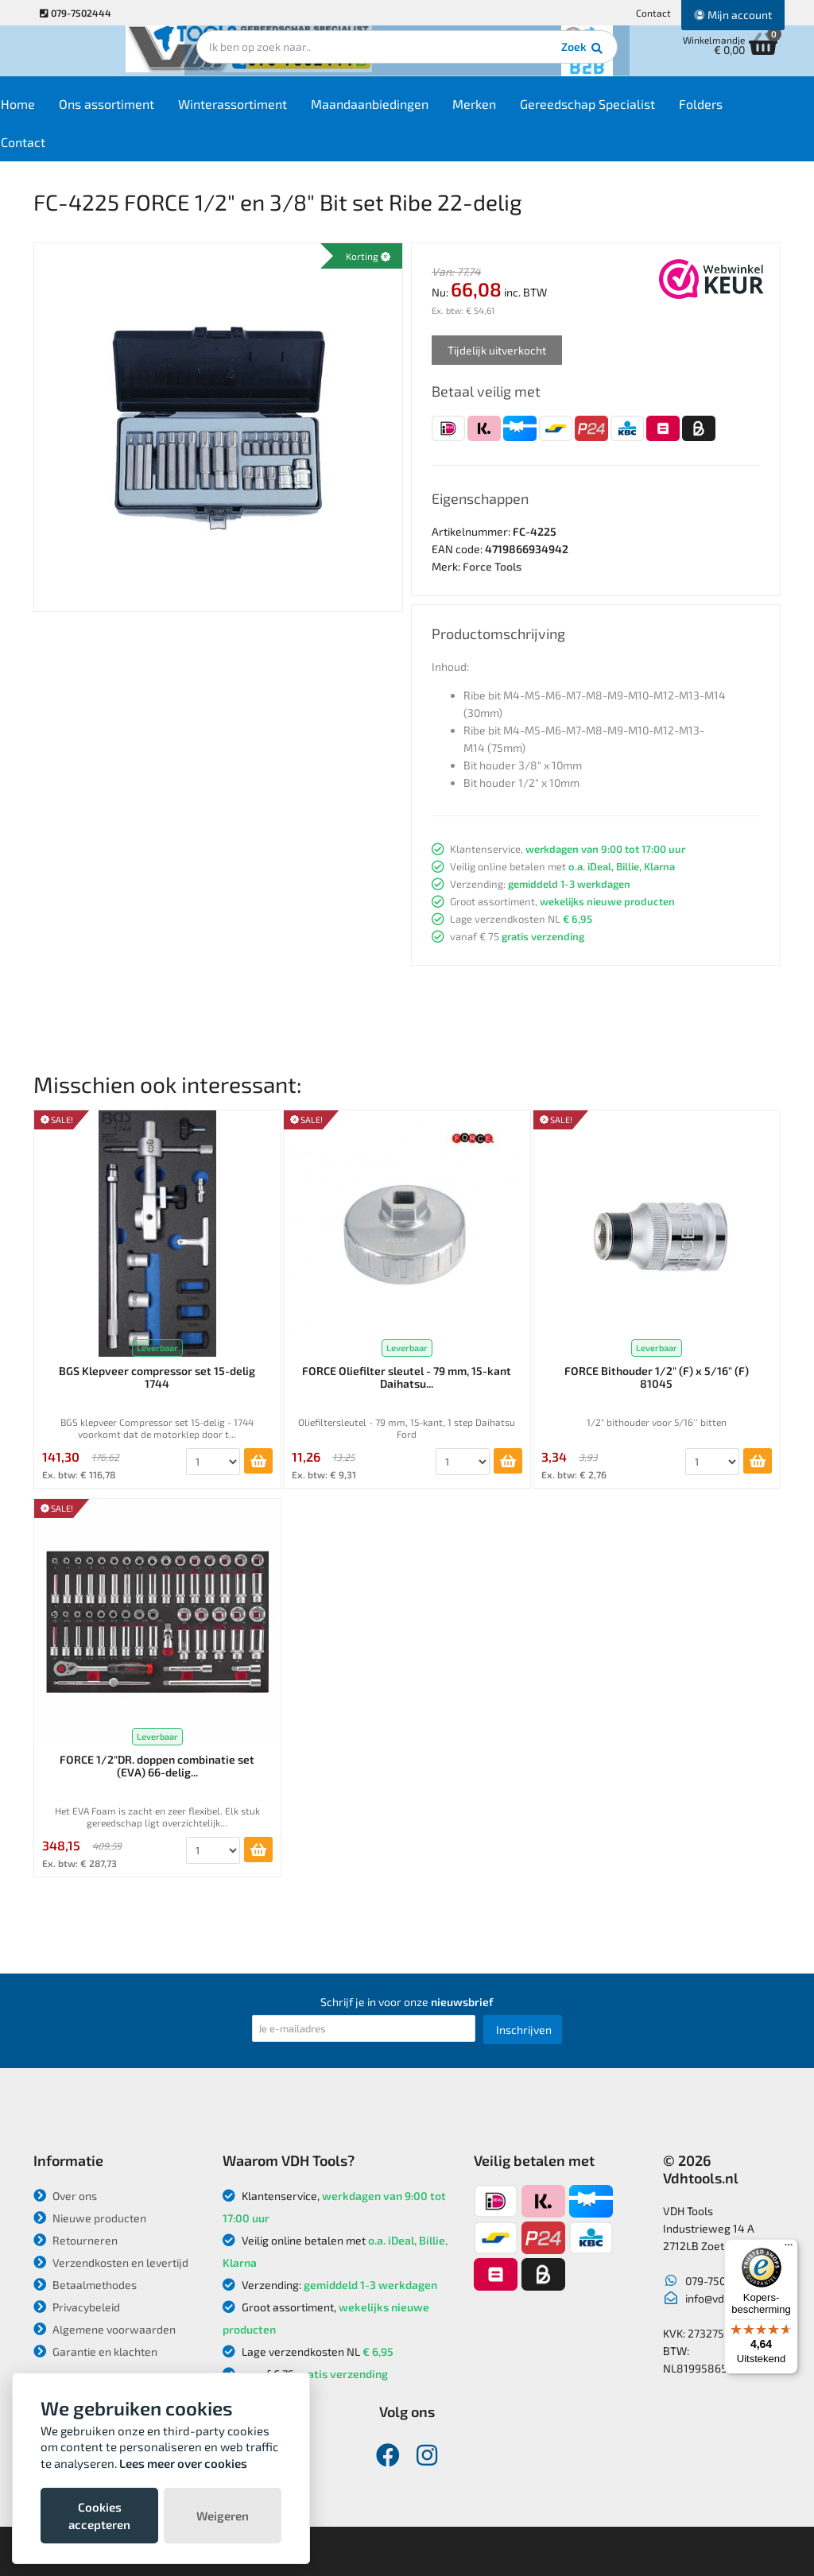 The width and height of the screenshot is (814, 2576). I want to click on Lees meer over cookies, so click(183, 2463).